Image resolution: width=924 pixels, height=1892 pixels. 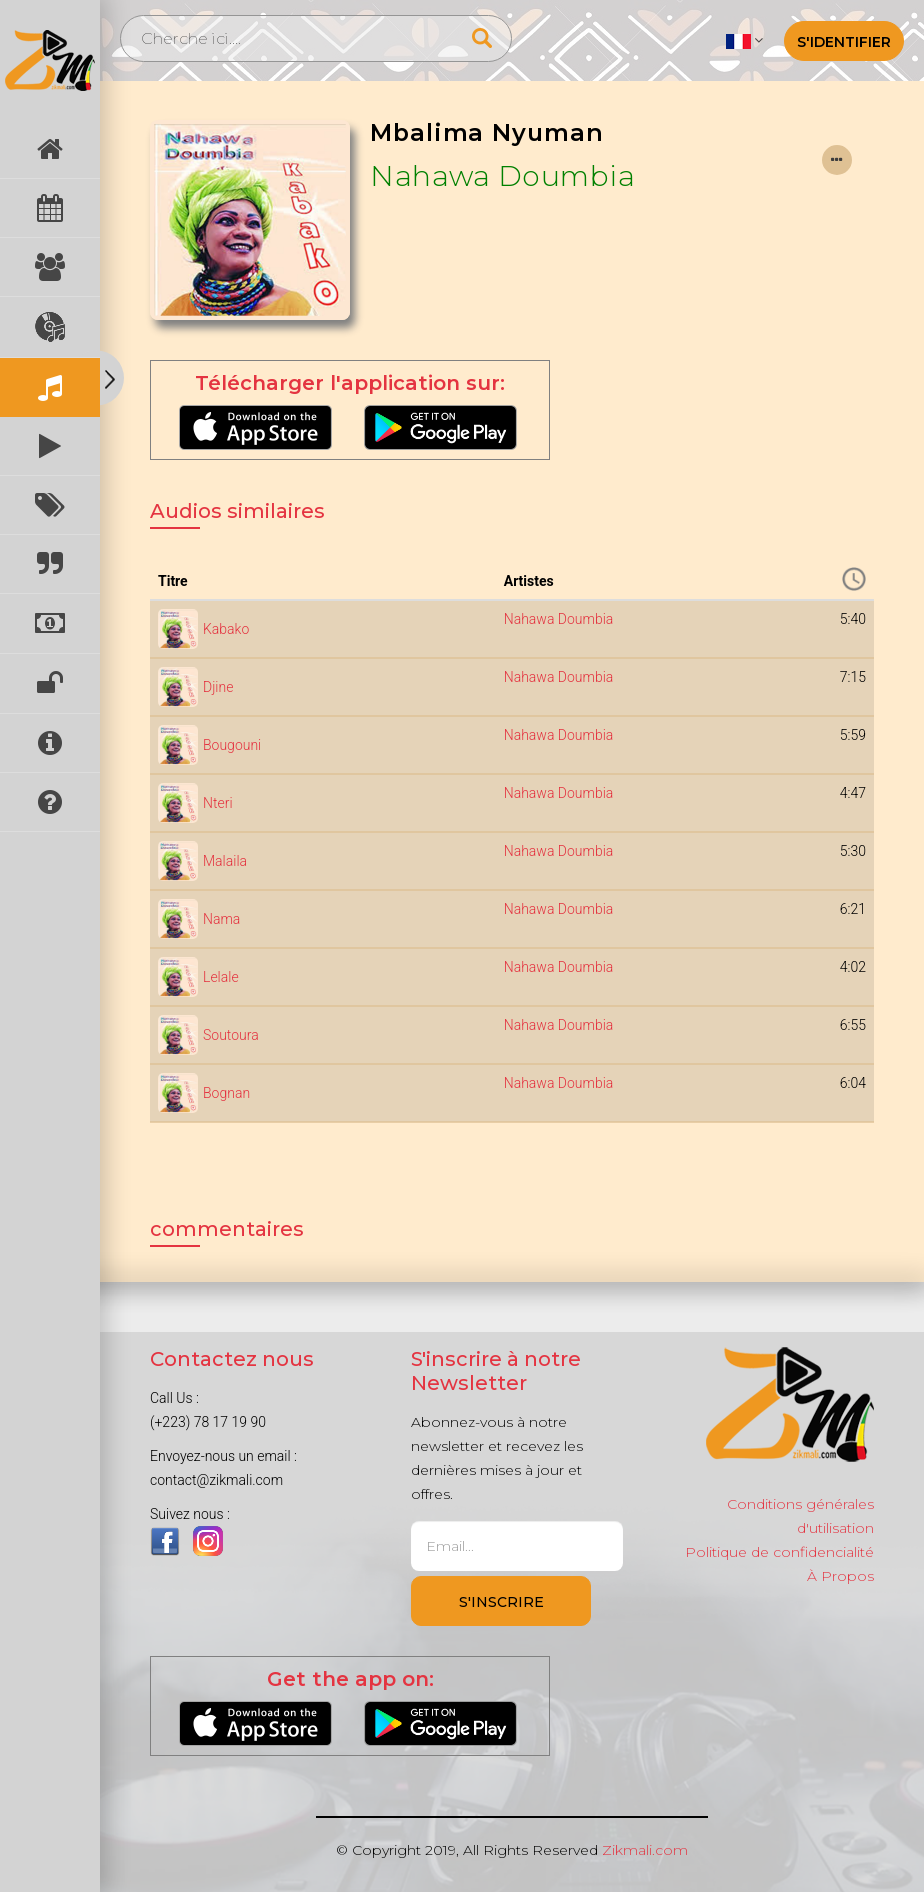 I want to click on Soutoura, so click(x=231, y=1035).